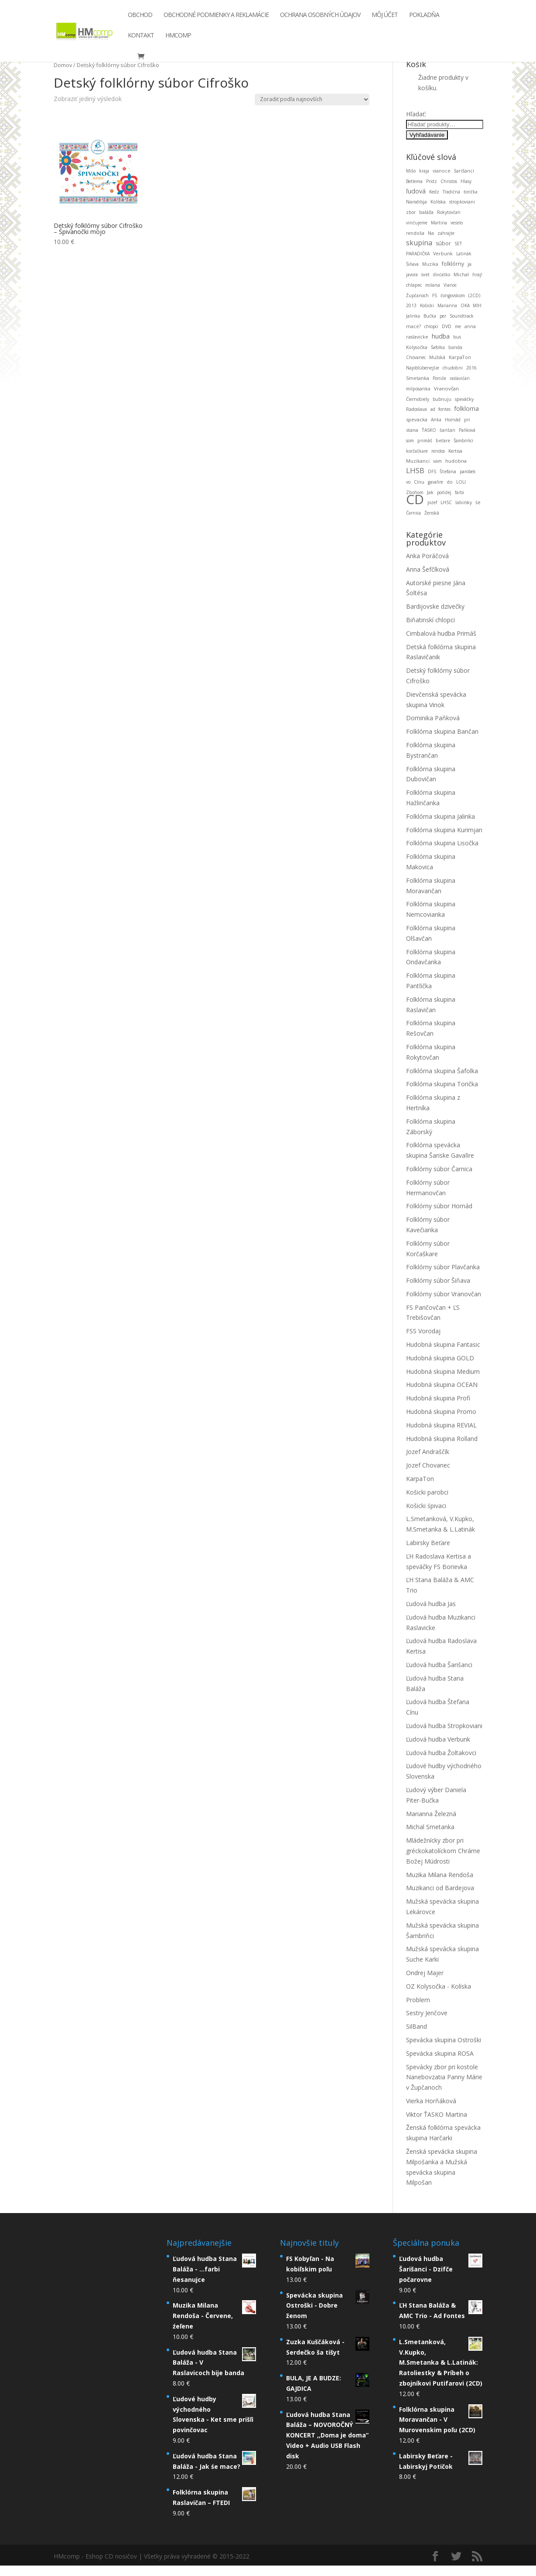 The image size is (536, 2576). What do you see at coordinates (442, 171) in the screenshot?
I see `vianoce` at bounding box center [442, 171].